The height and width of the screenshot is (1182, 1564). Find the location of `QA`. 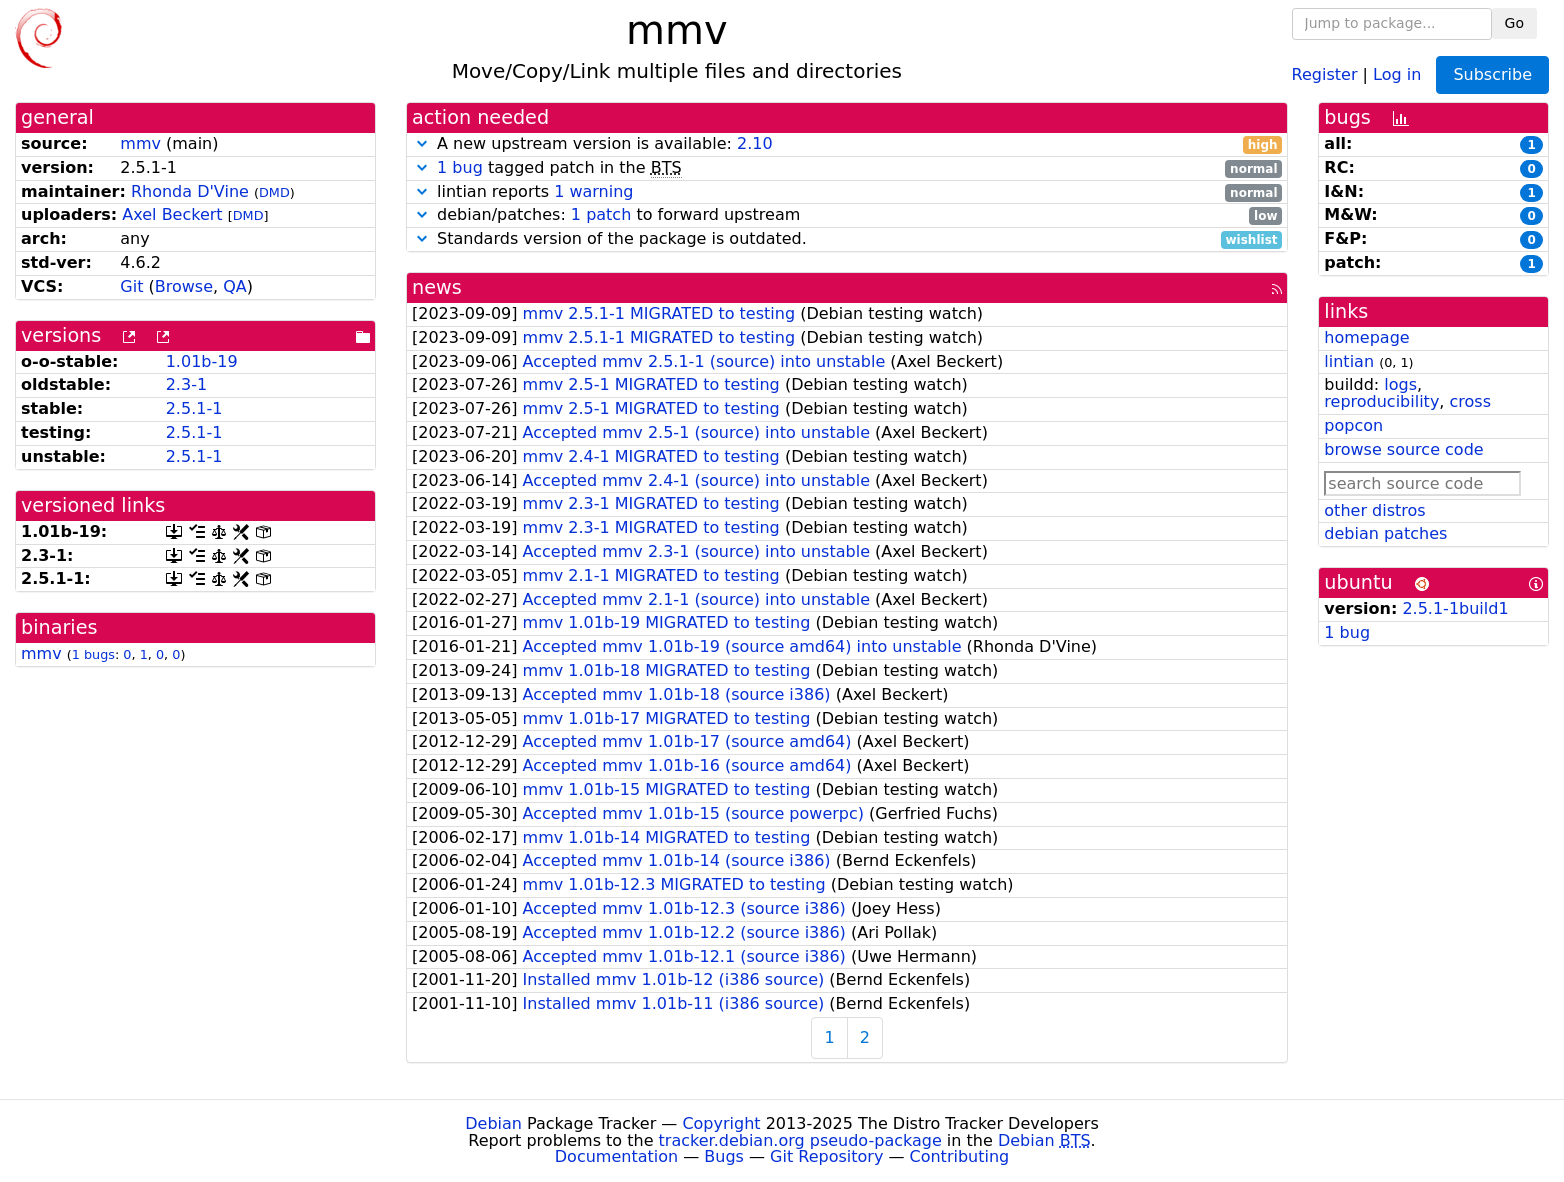

QA is located at coordinates (235, 286).